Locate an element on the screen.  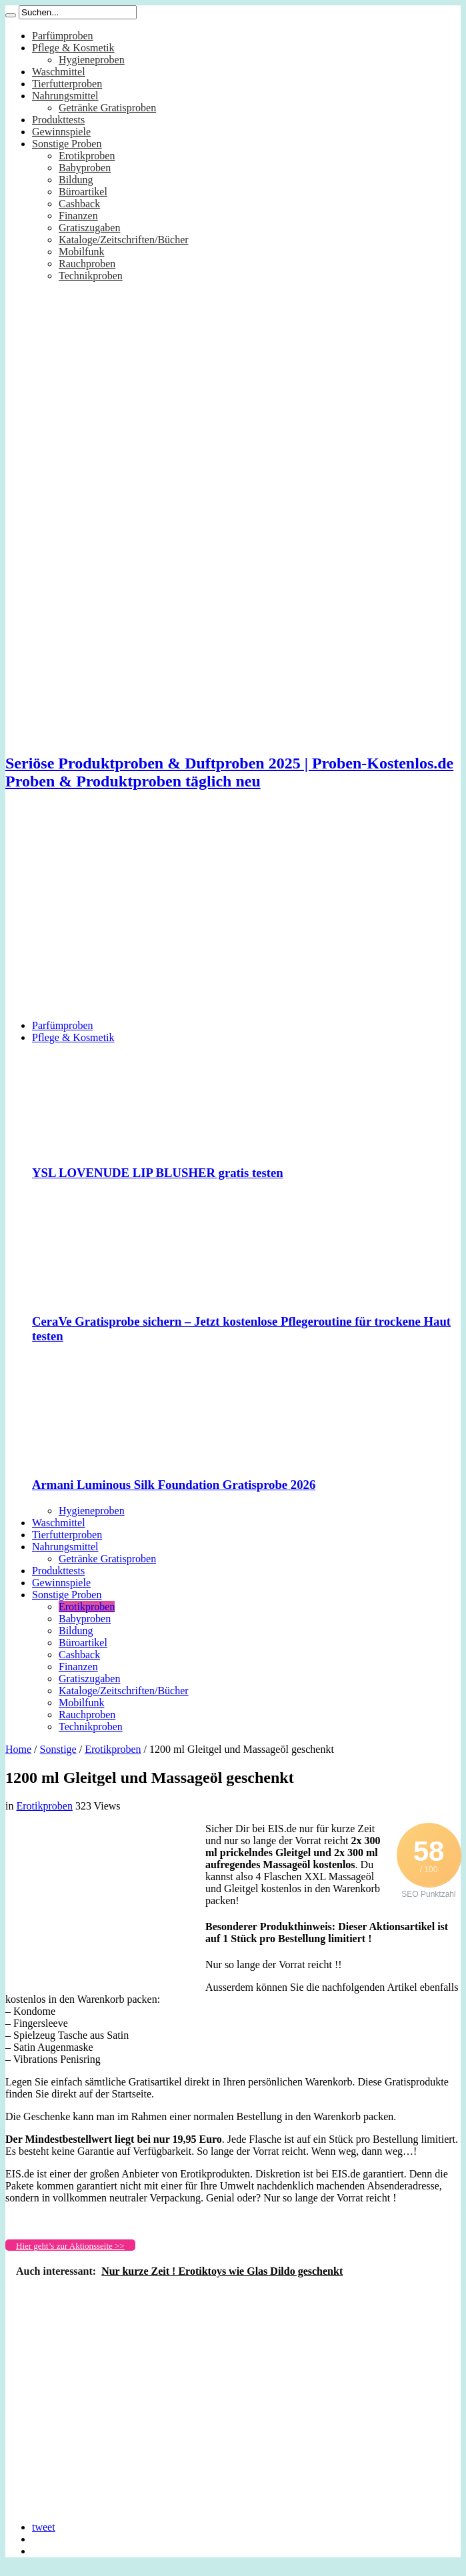
Cashback is located at coordinates (79, 203).